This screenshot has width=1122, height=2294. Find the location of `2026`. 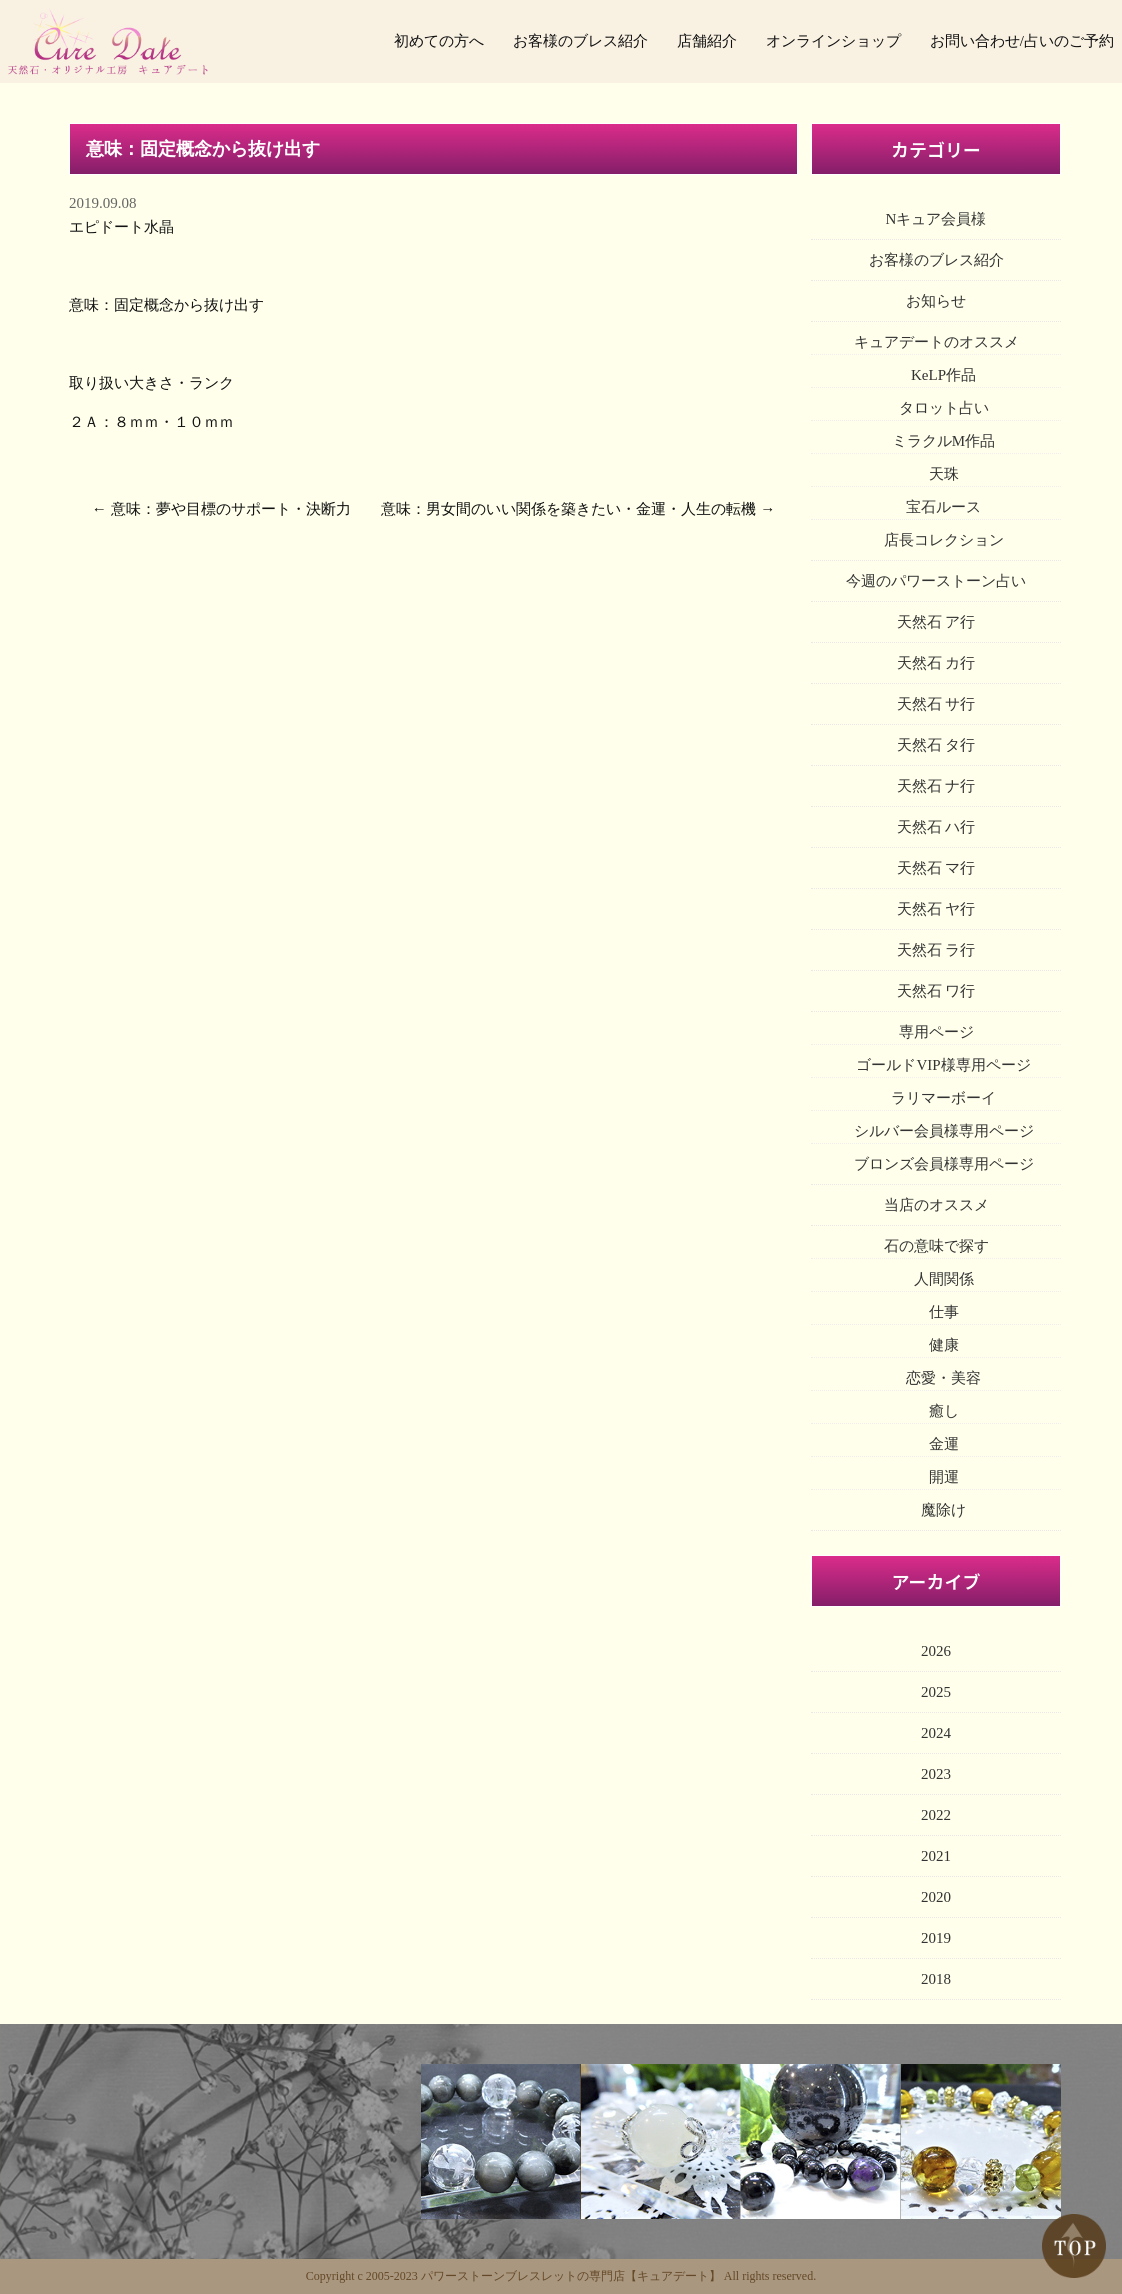

2026 is located at coordinates (936, 1651).